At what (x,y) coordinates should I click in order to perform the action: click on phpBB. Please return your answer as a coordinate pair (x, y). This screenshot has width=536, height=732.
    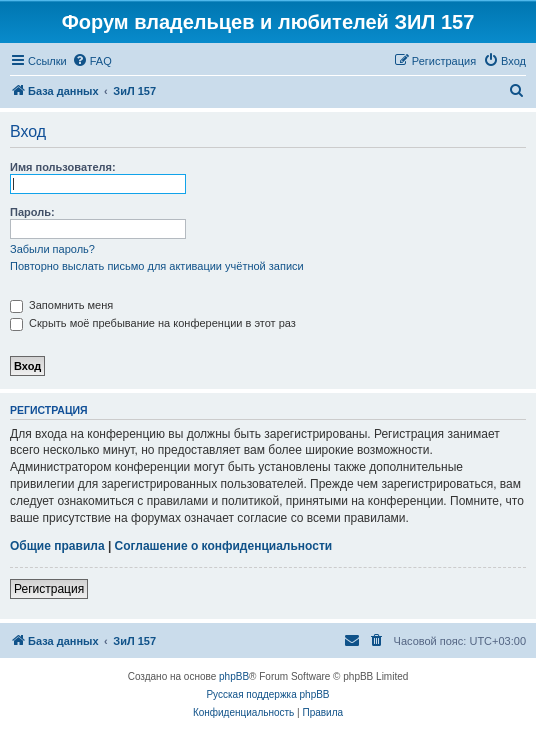
    Looking at the image, I should click on (234, 676).